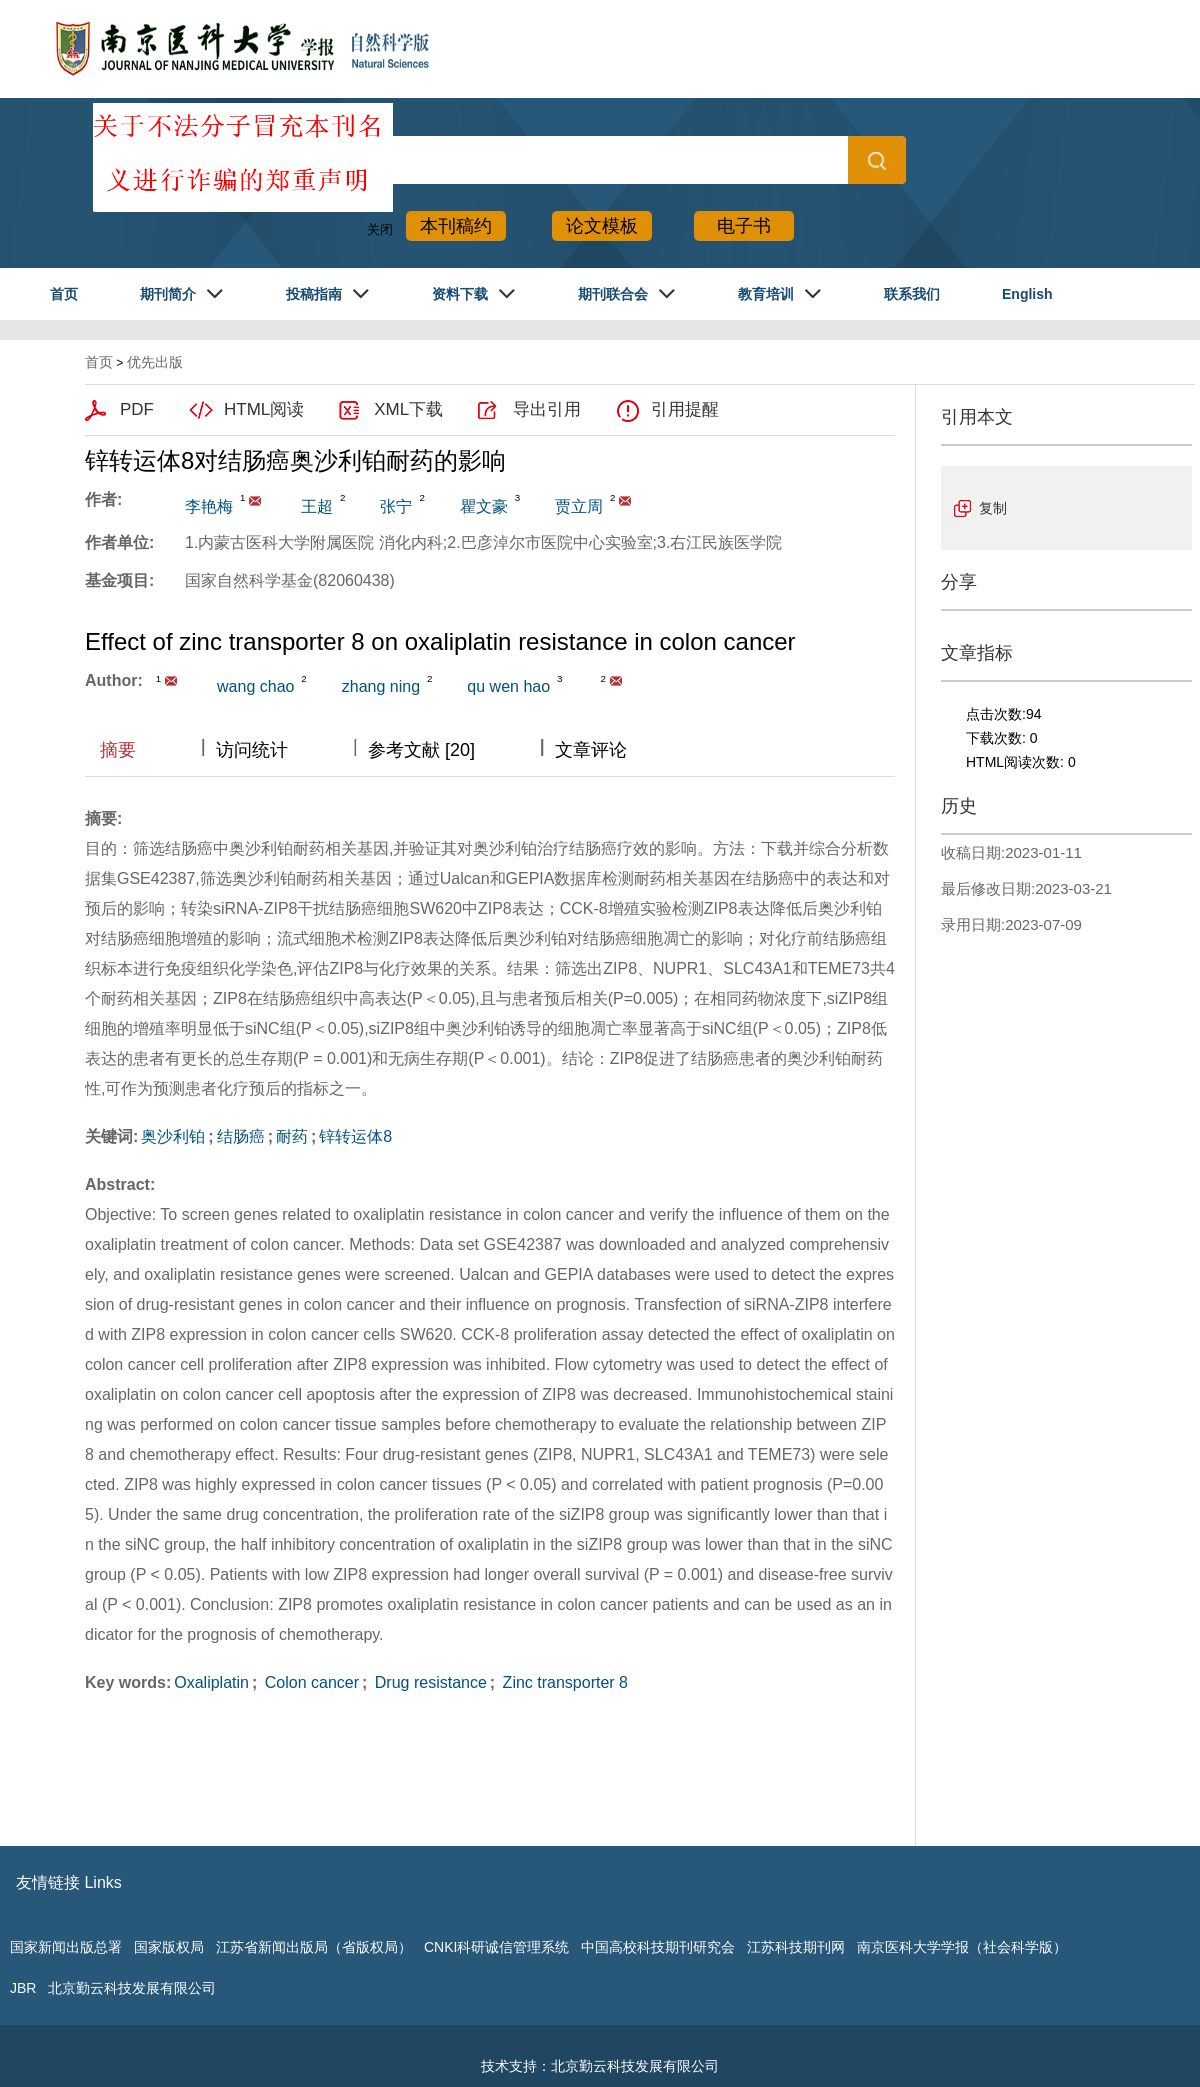  What do you see at coordinates (912, 294) in the screenshot?
I see `联系我们` at bounding box center [912, 294].